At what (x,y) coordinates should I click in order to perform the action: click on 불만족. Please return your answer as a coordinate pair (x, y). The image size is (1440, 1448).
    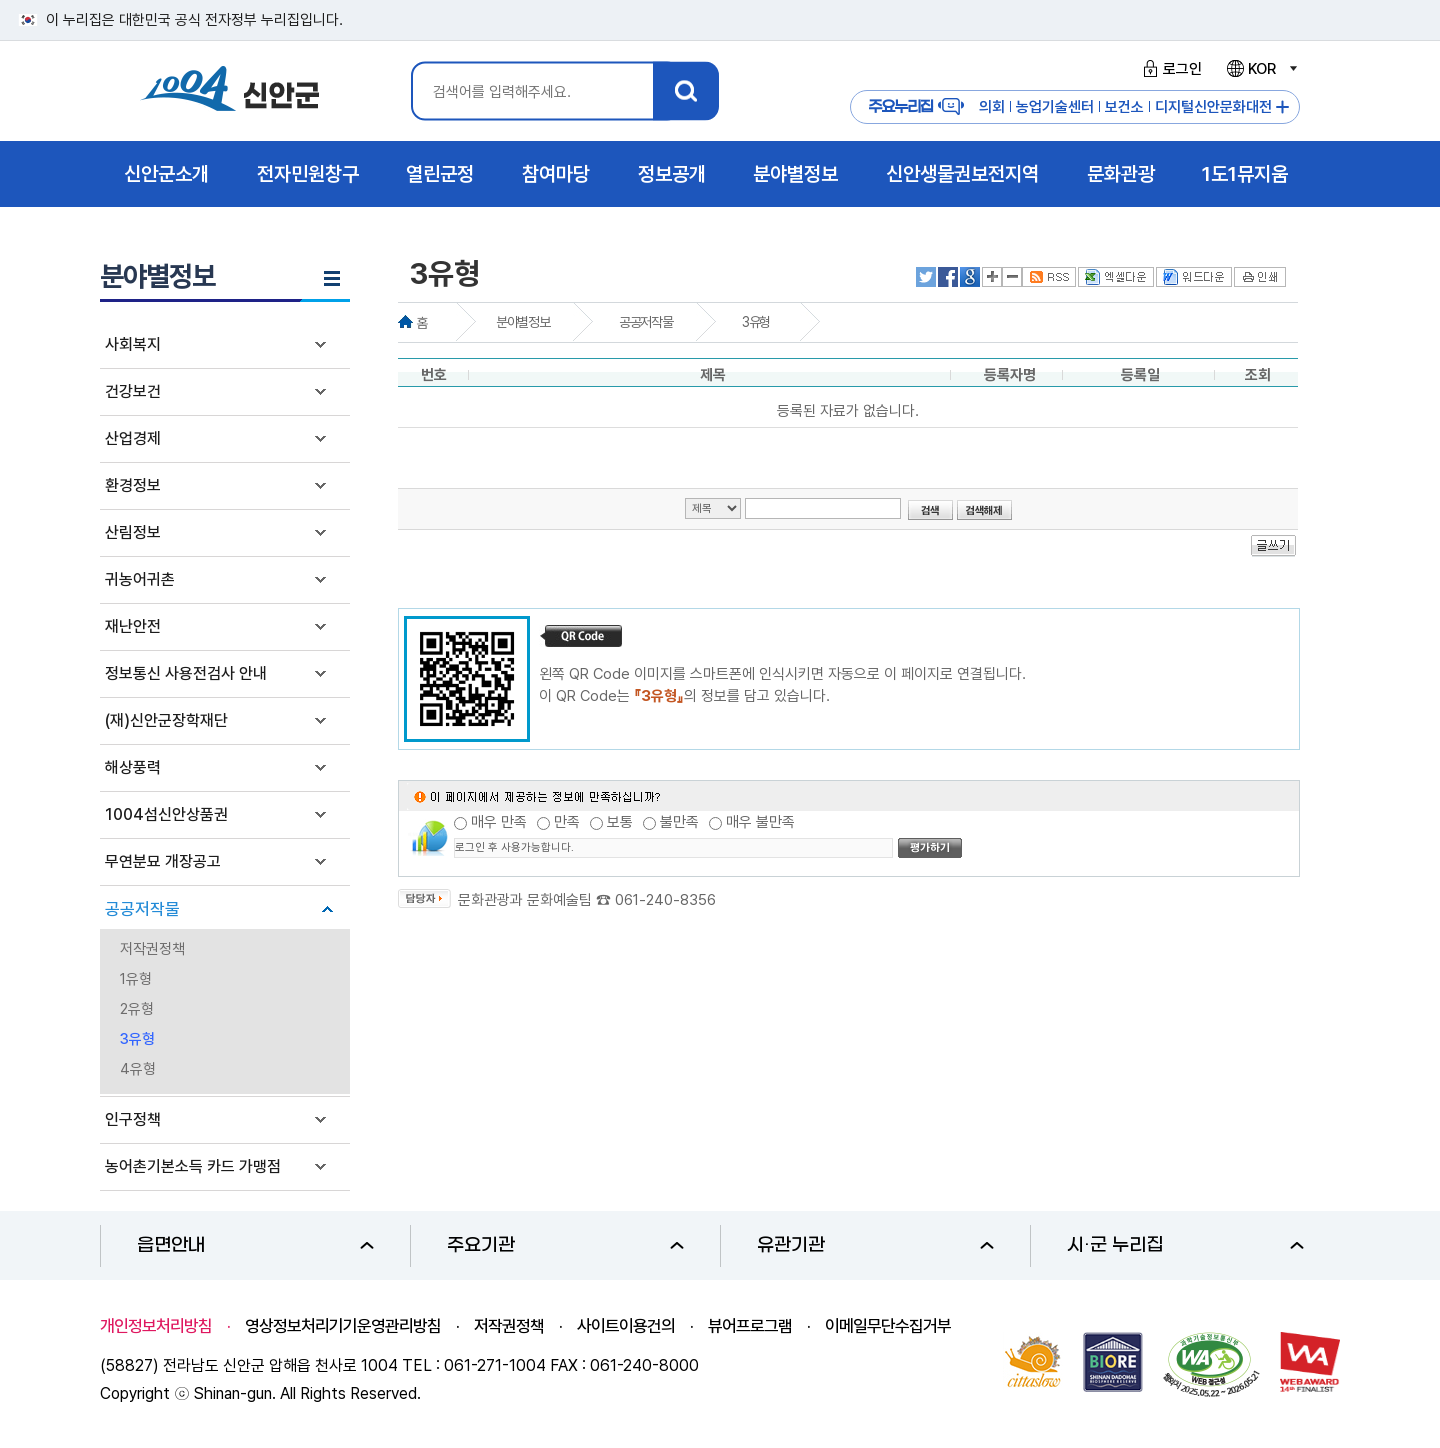
    Looking at the image, I should click on (679, 822).